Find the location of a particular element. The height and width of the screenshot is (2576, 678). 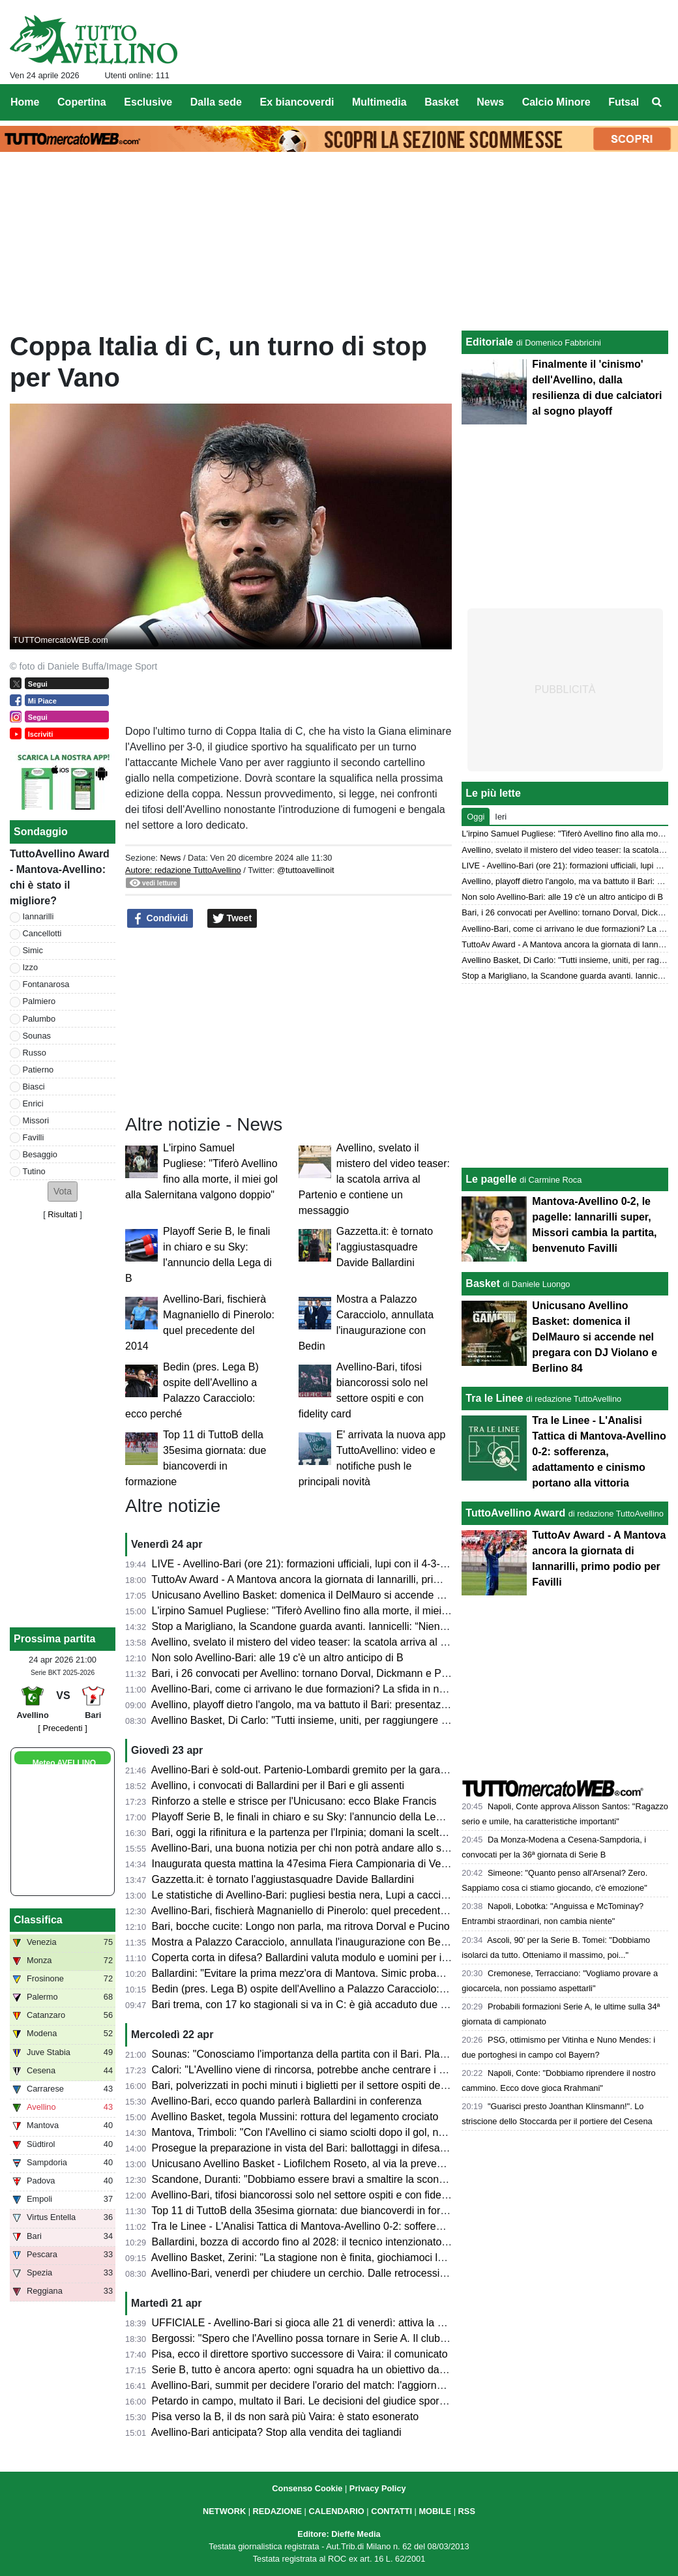

Avellino-Bari, summit per decidere l'orario del match: l'aggiornamento is located at coordinates (311, 2385).